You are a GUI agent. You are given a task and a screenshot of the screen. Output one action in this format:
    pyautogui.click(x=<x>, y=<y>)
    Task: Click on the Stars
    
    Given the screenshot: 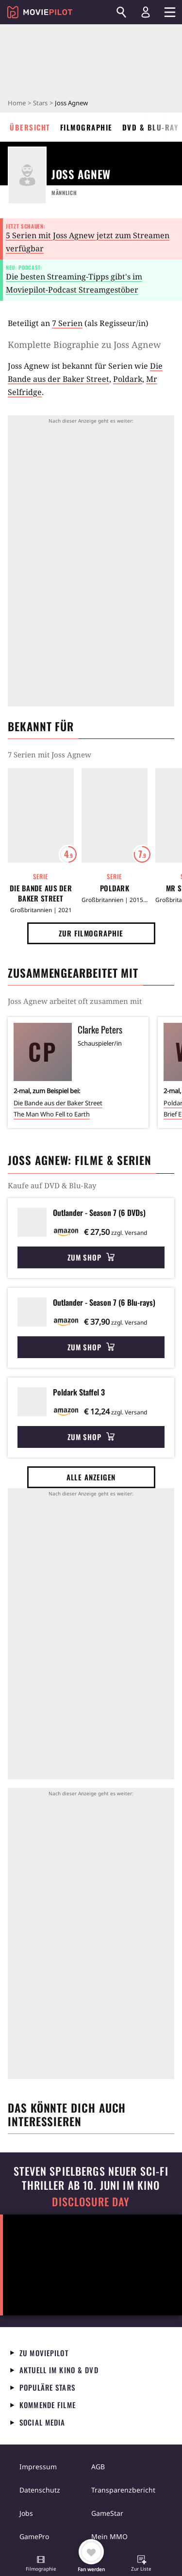 What is the action you would take?
    pyautogui.click(x=40, y=102)
    